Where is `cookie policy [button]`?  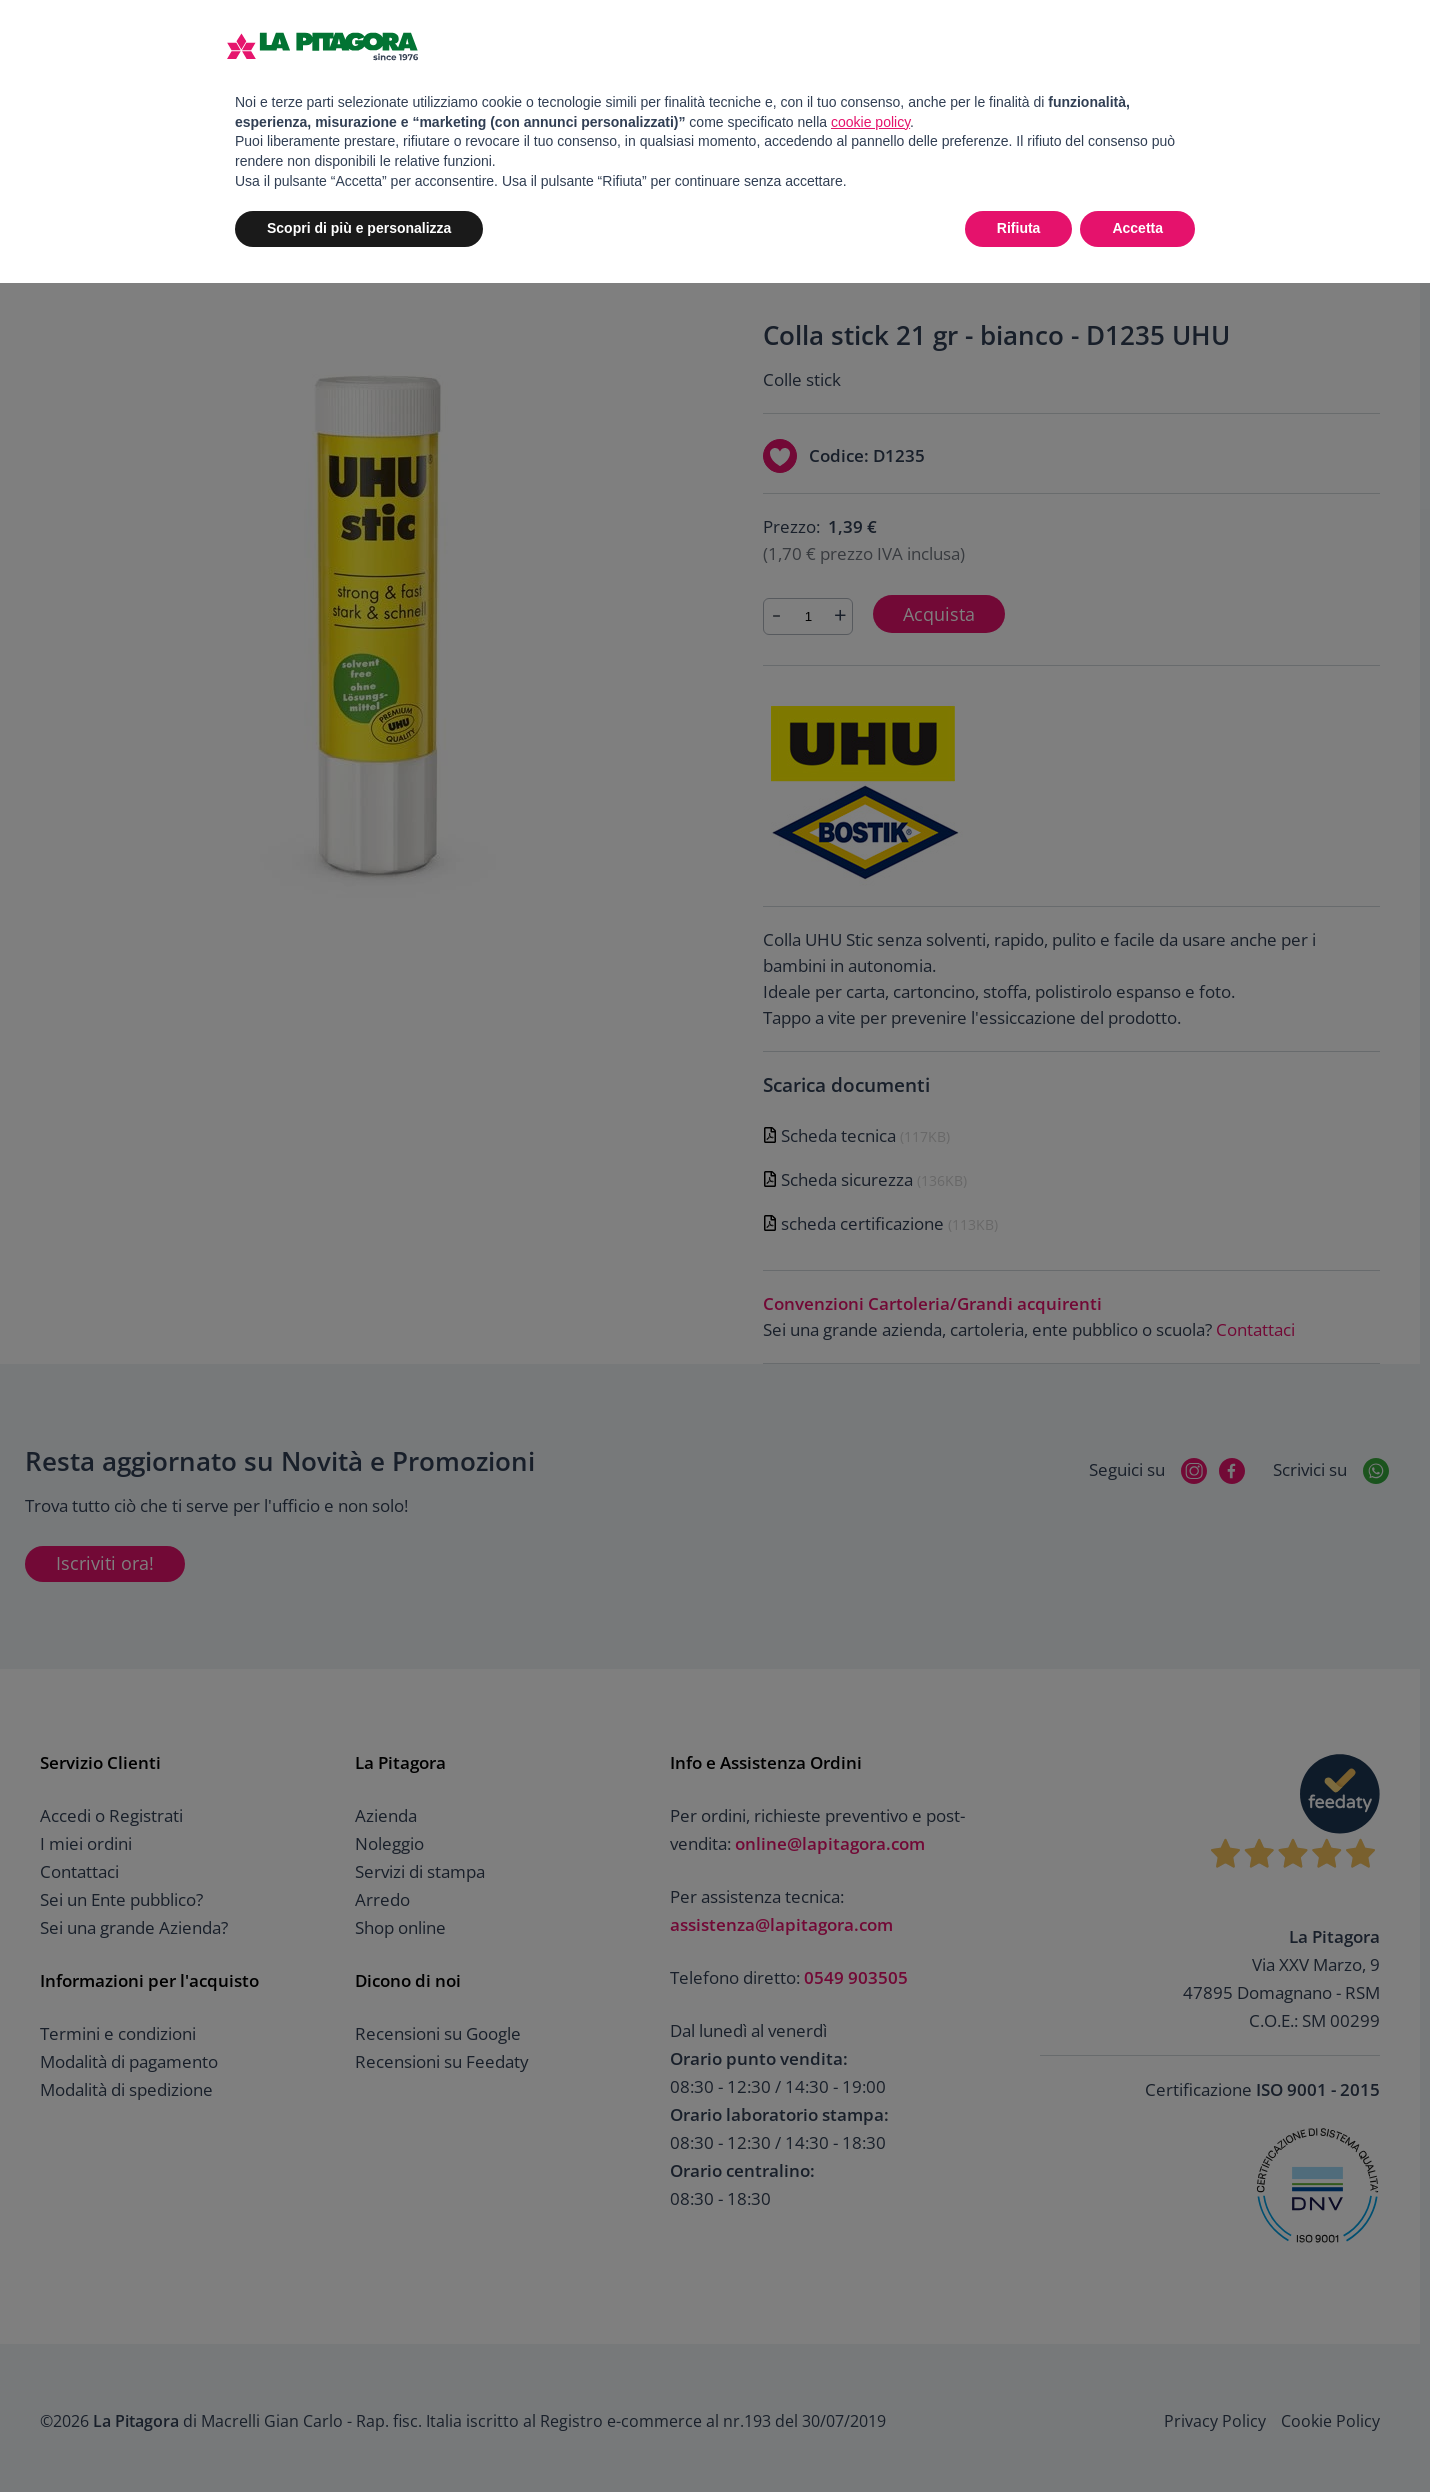 cookie policy [button] is located at coordinates (870, 122).